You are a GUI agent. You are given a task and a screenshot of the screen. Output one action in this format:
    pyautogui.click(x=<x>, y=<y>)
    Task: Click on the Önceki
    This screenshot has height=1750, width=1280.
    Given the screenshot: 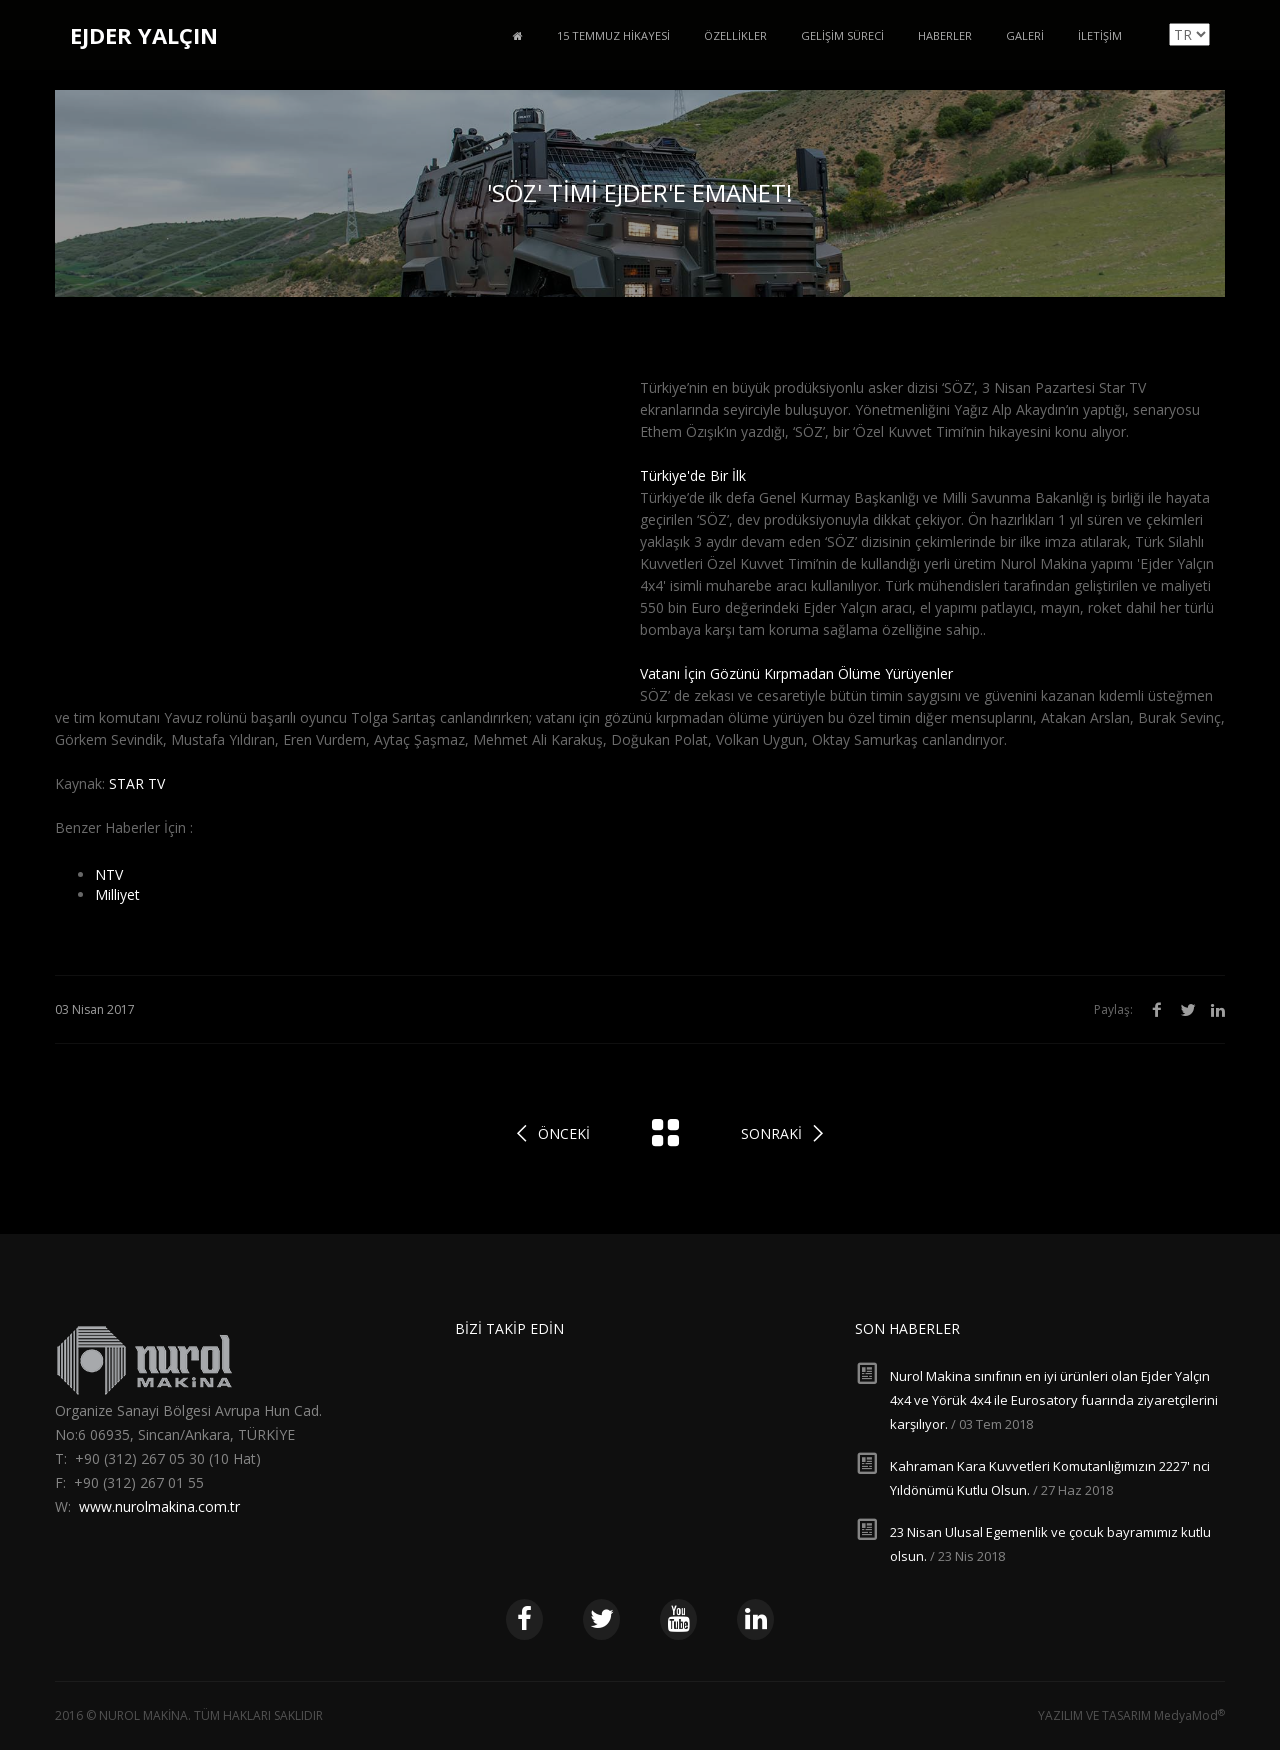 What is the action you would take?
    pyautogui.click(x=564, y=1133)
    